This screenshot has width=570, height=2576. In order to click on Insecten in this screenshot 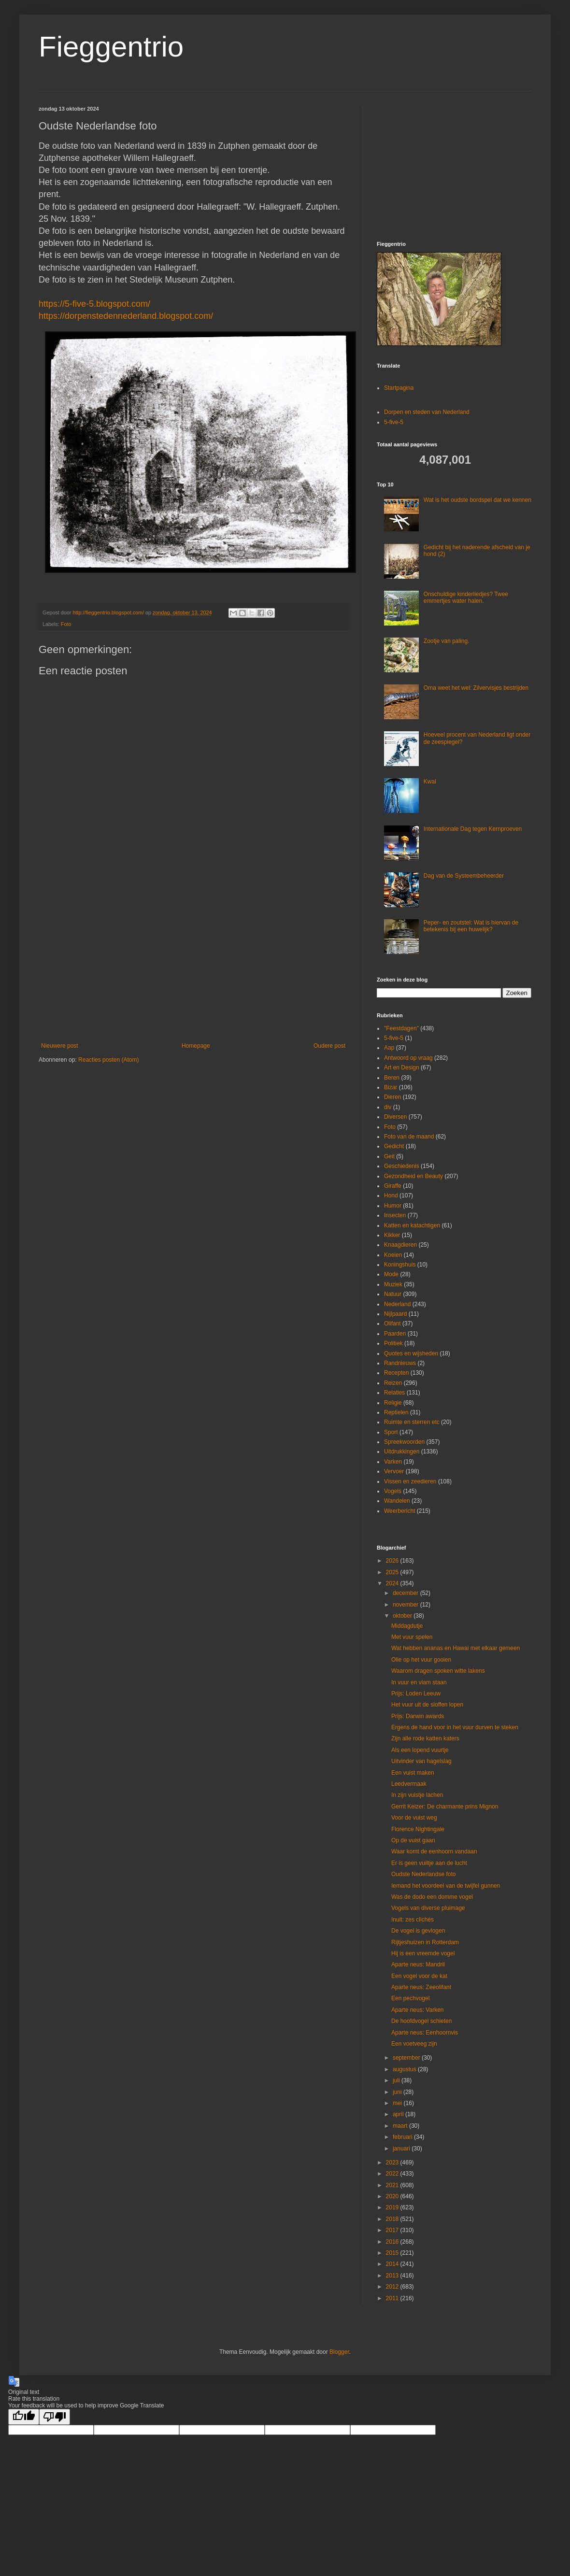, I will do `click(395, 1215)`.